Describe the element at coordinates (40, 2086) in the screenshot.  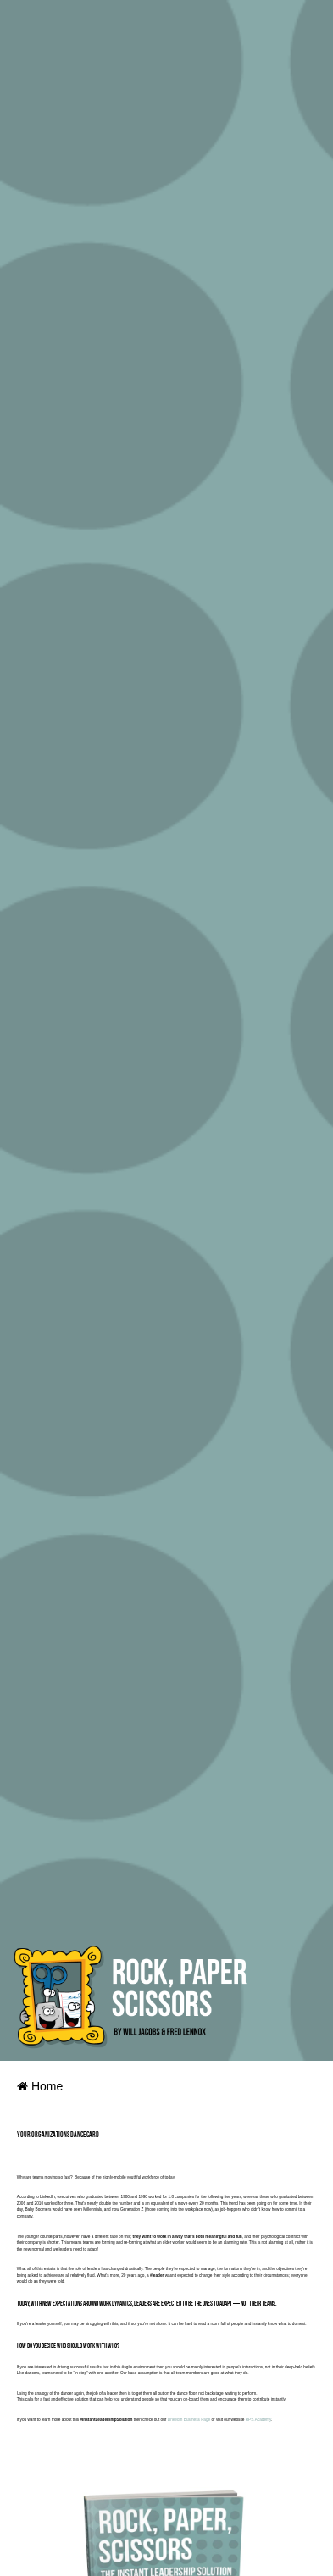
I see `Home` at that location.